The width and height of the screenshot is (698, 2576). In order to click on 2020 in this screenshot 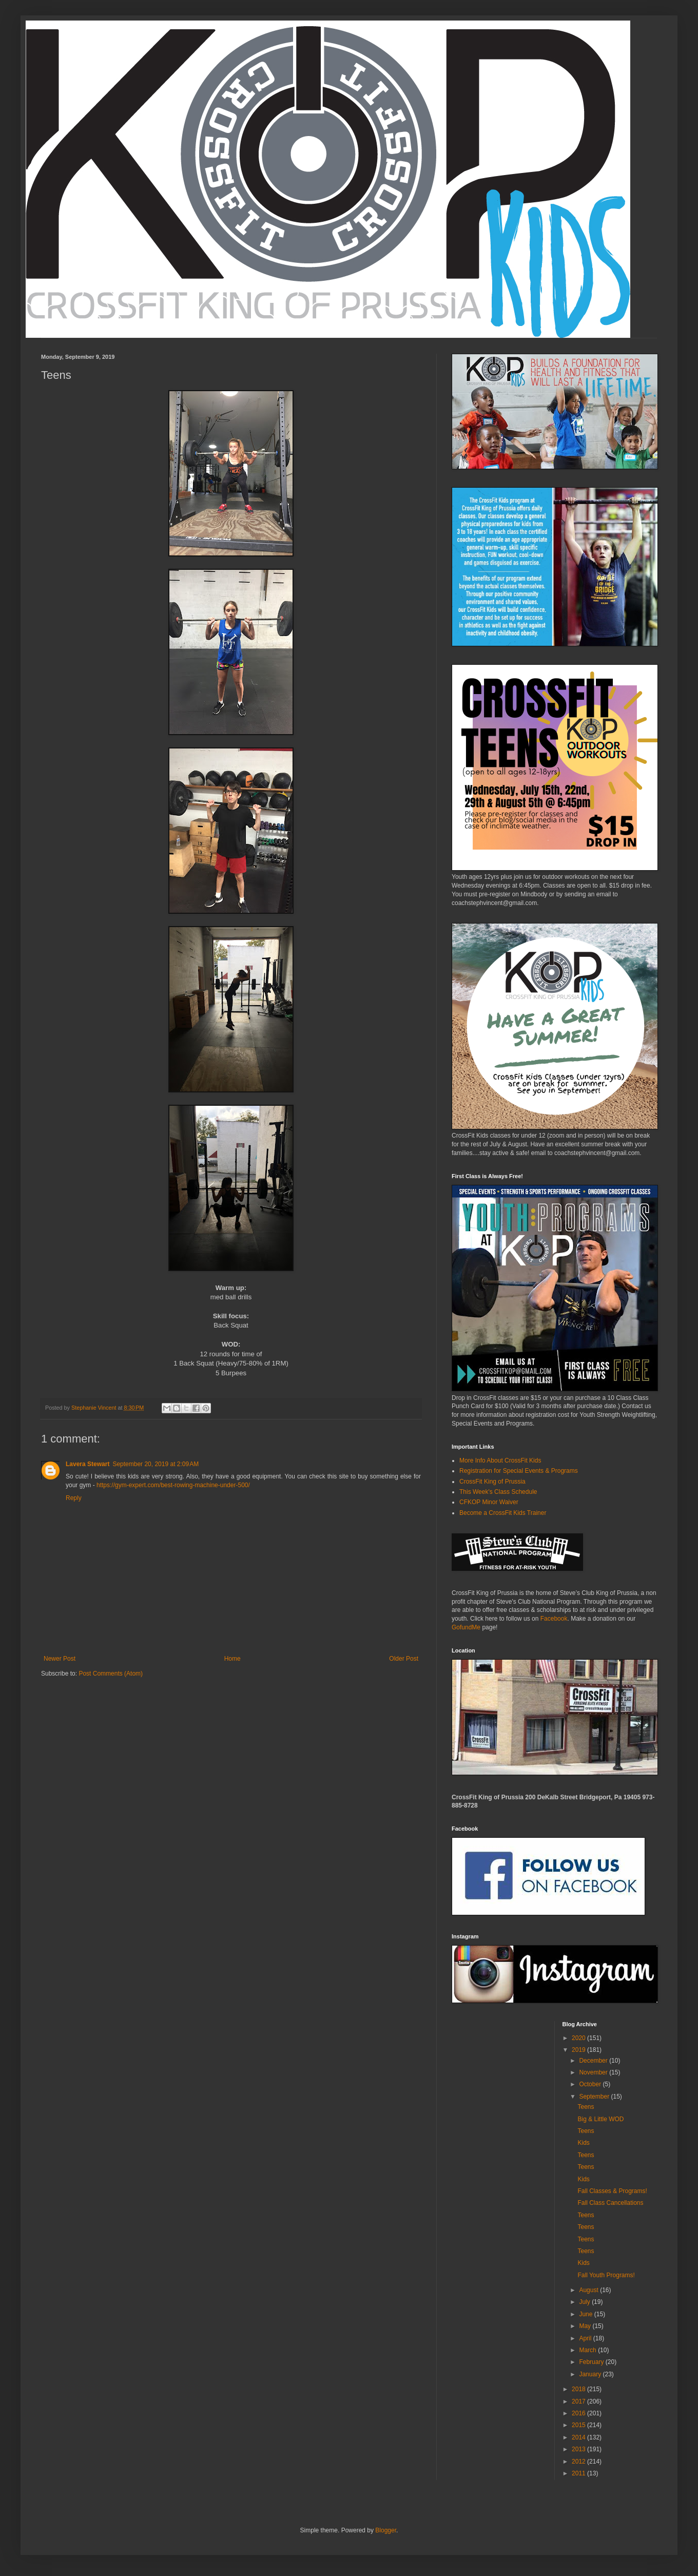, I will do `click(579, 2038)`.